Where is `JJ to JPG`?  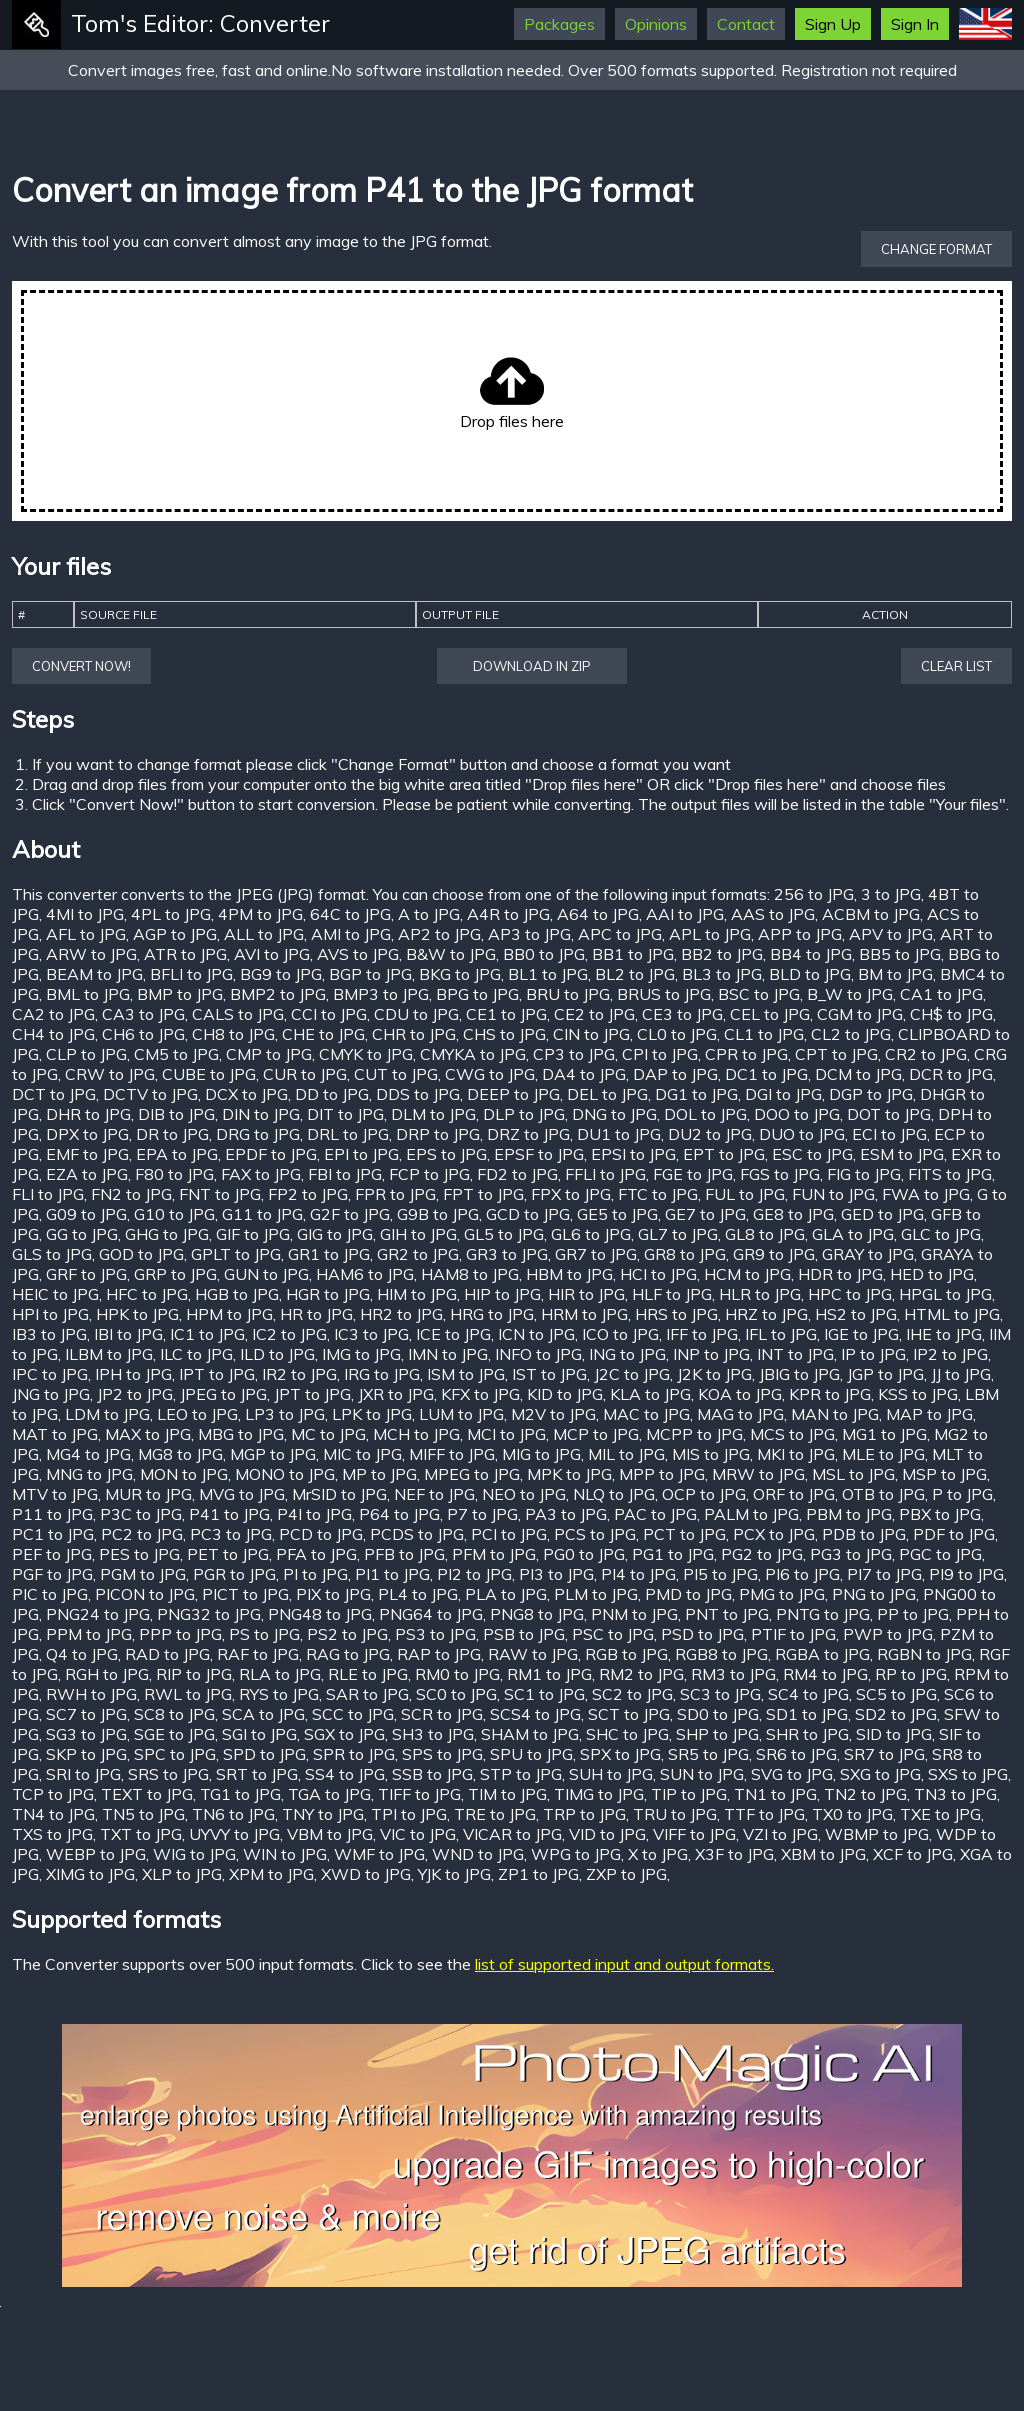 JJ to JPG is located at coordinates (961, 1374).